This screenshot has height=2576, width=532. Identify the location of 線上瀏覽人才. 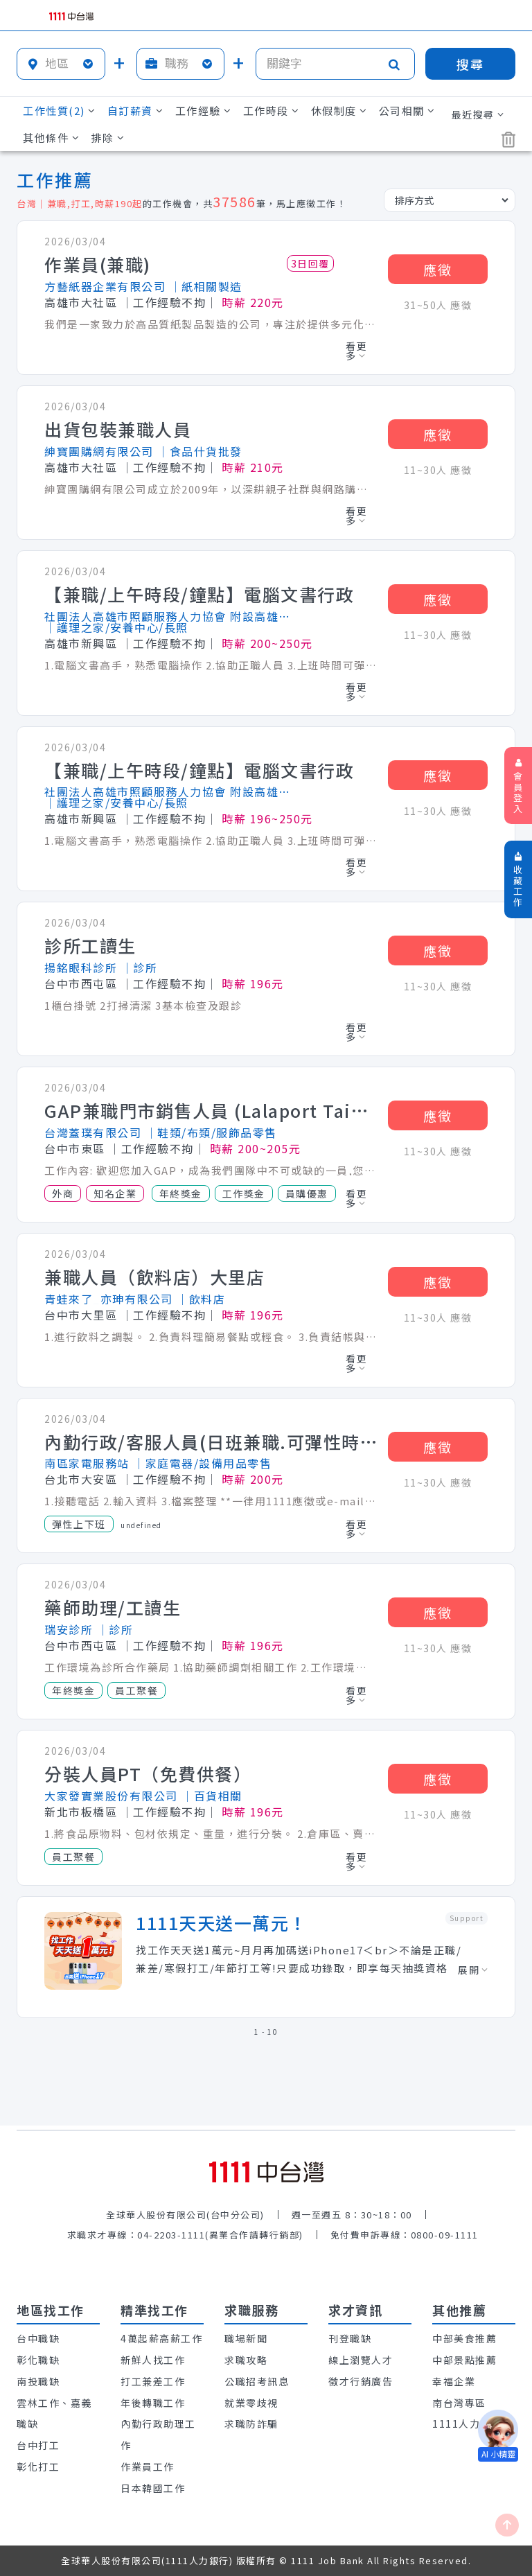
(360, 2360).